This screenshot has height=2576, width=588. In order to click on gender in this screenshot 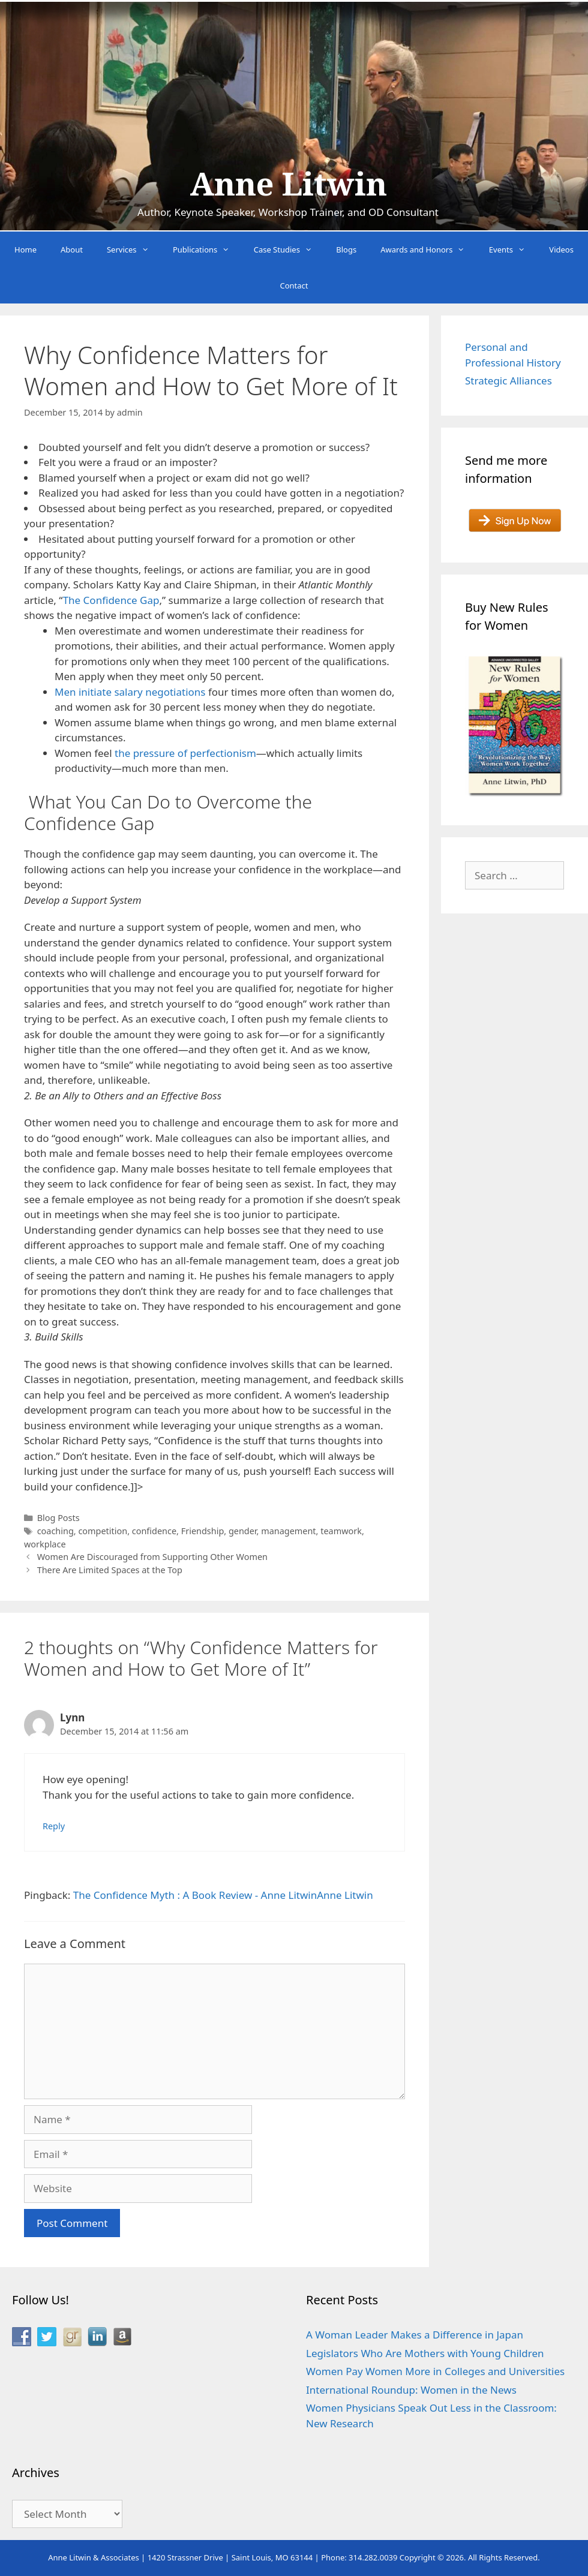, I will do `click(243, 1531)`.